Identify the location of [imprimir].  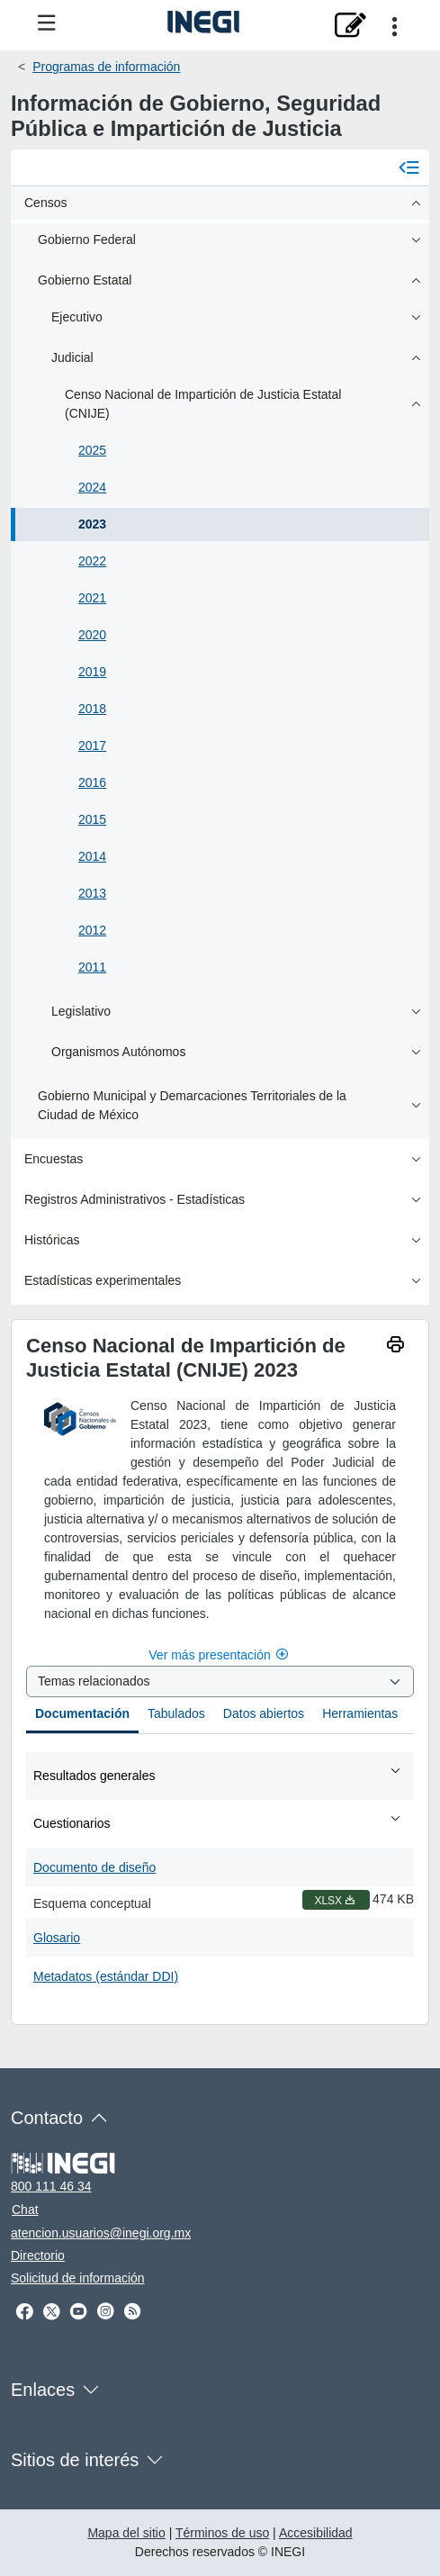
(395, 1346).